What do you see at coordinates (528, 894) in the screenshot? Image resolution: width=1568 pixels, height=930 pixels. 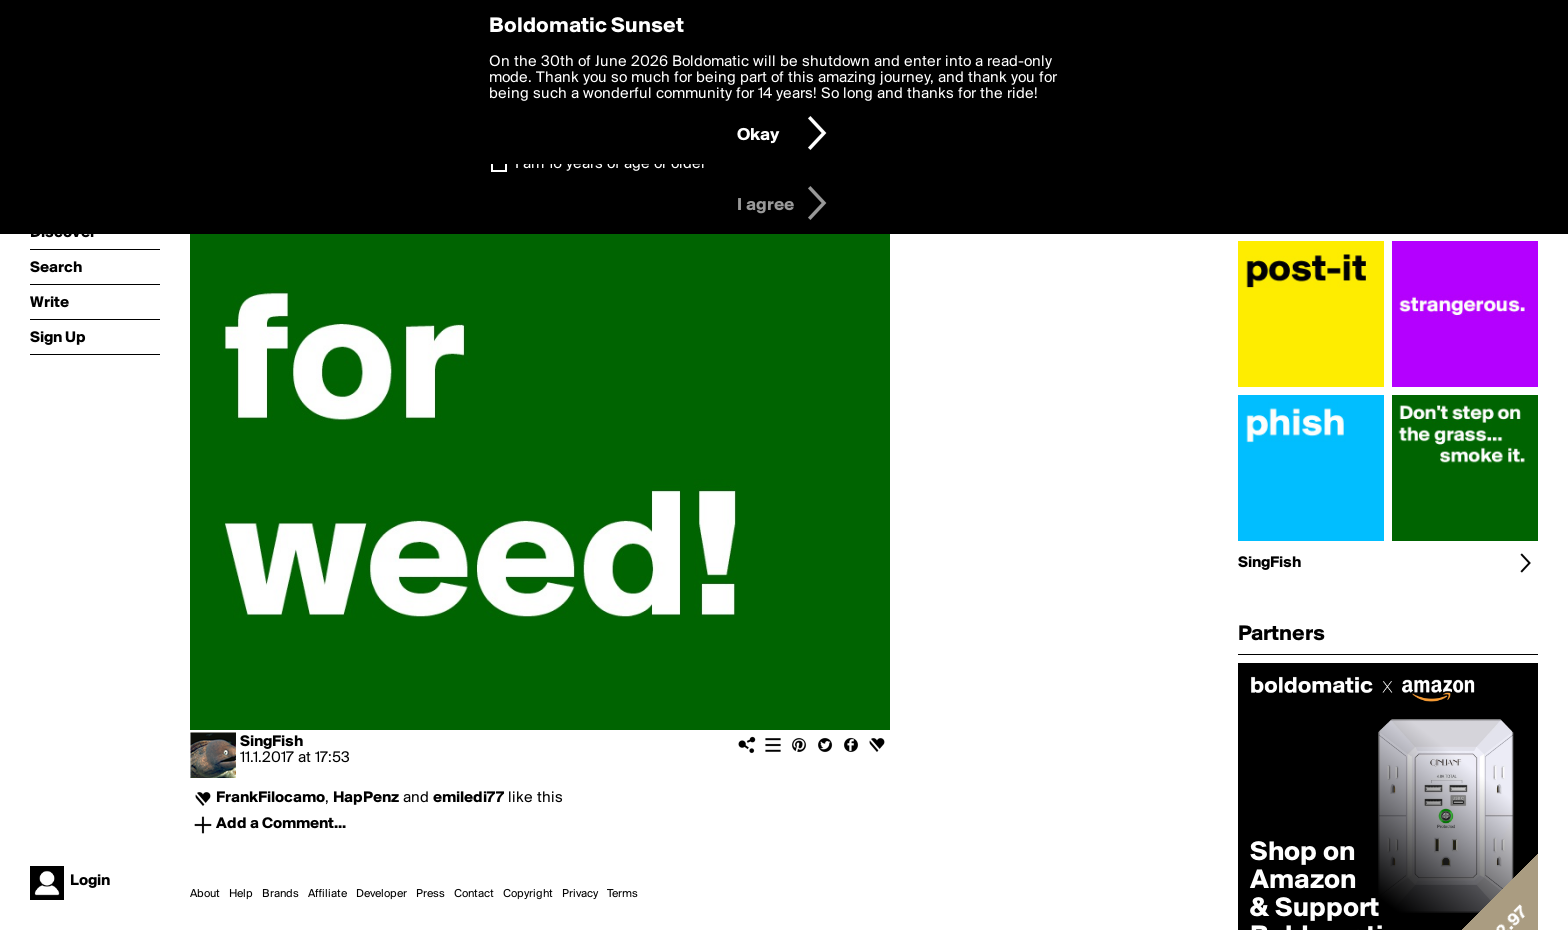 I see `Copyright` at bounding box center [528, 894].